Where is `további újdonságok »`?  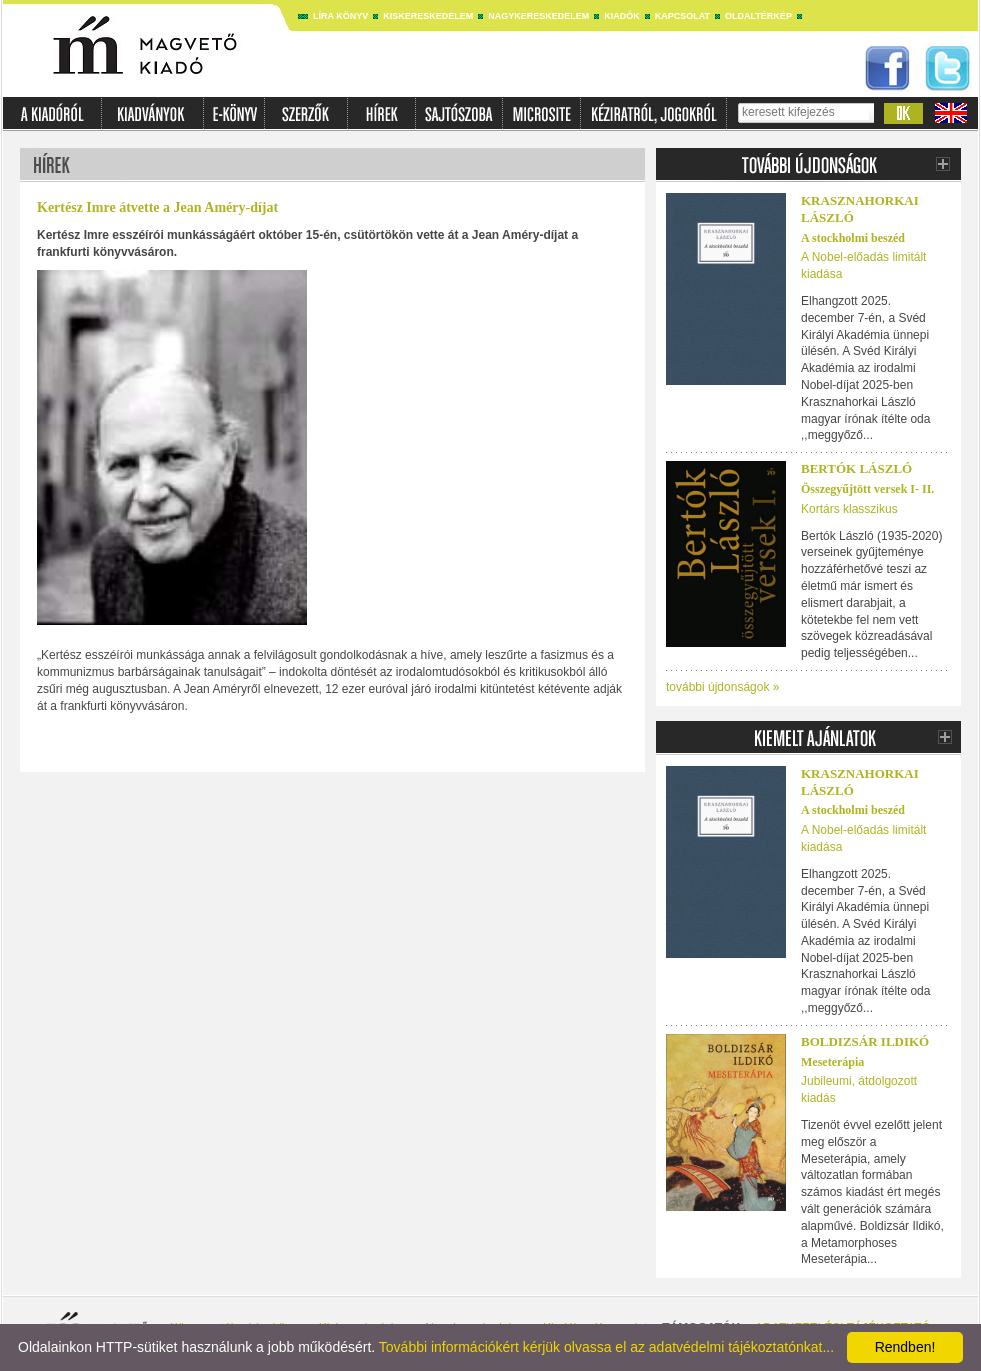
további újdonságok » is located at coordinates (722, 687).